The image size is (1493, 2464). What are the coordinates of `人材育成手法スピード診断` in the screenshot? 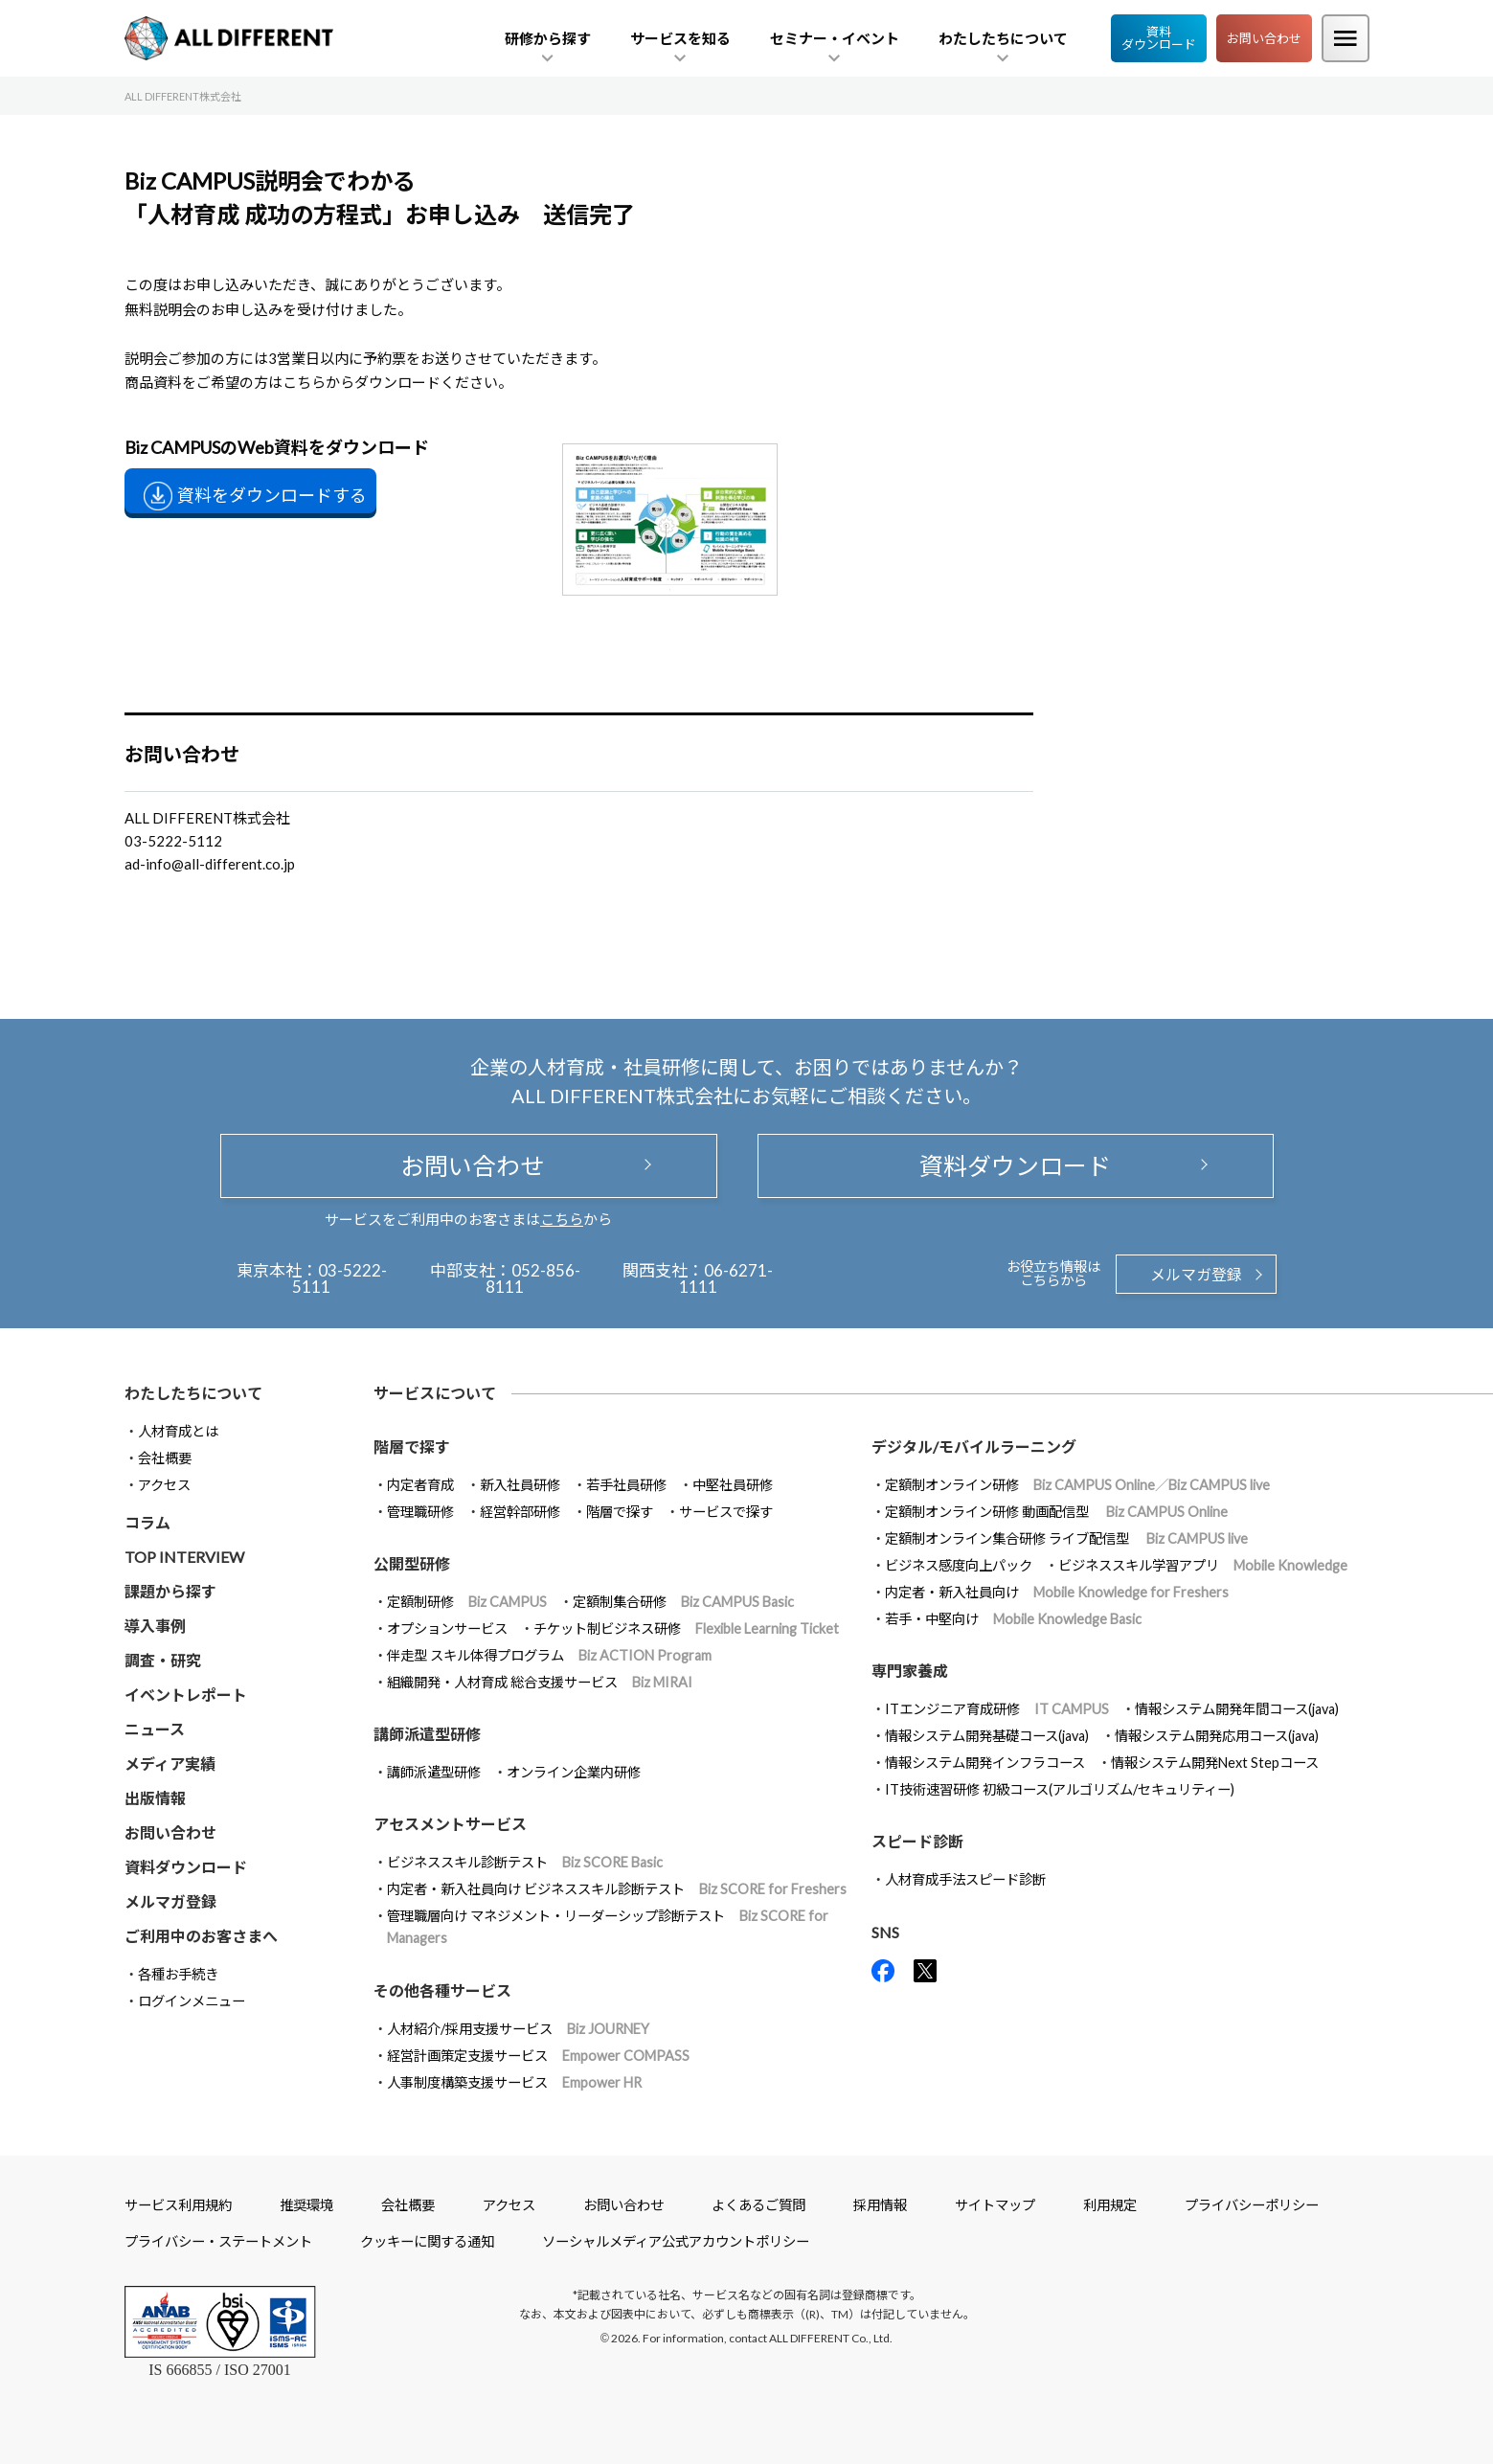 It's located at (965, 1879).